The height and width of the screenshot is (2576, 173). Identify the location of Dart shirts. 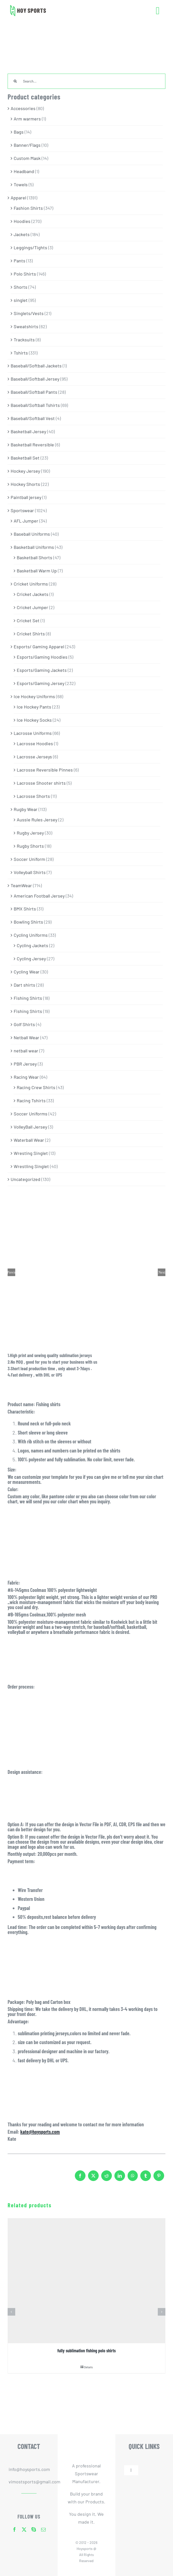
(24, 985).